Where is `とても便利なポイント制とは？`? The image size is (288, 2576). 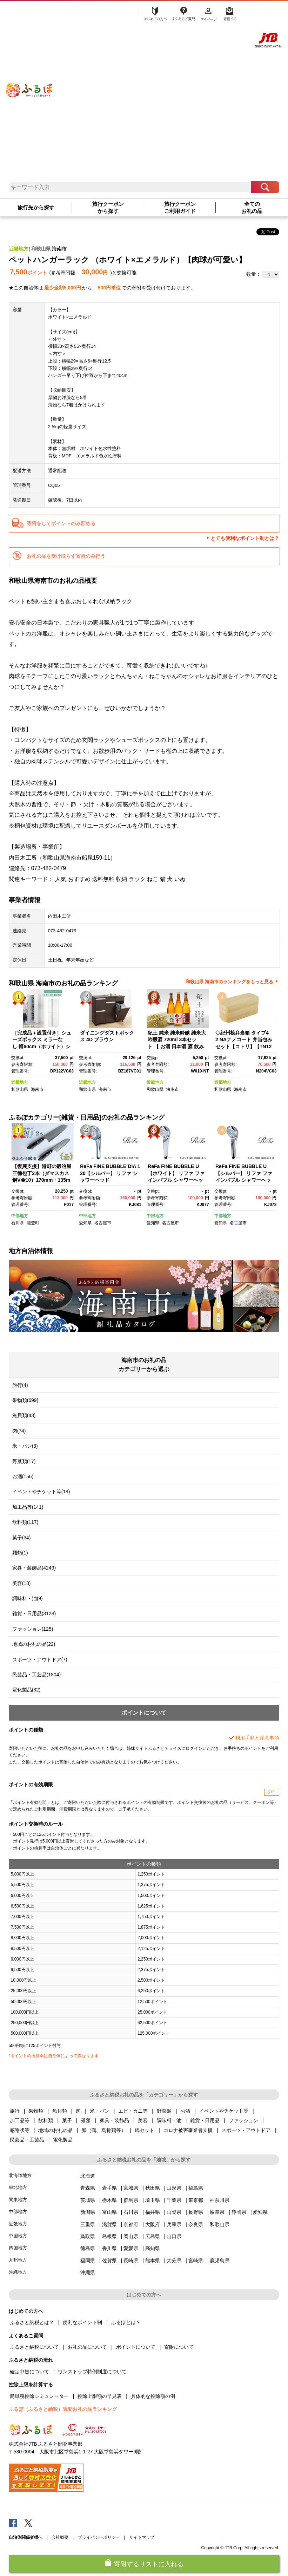 とても便利なポイント制とは？ is located at coordinates (244, 538).